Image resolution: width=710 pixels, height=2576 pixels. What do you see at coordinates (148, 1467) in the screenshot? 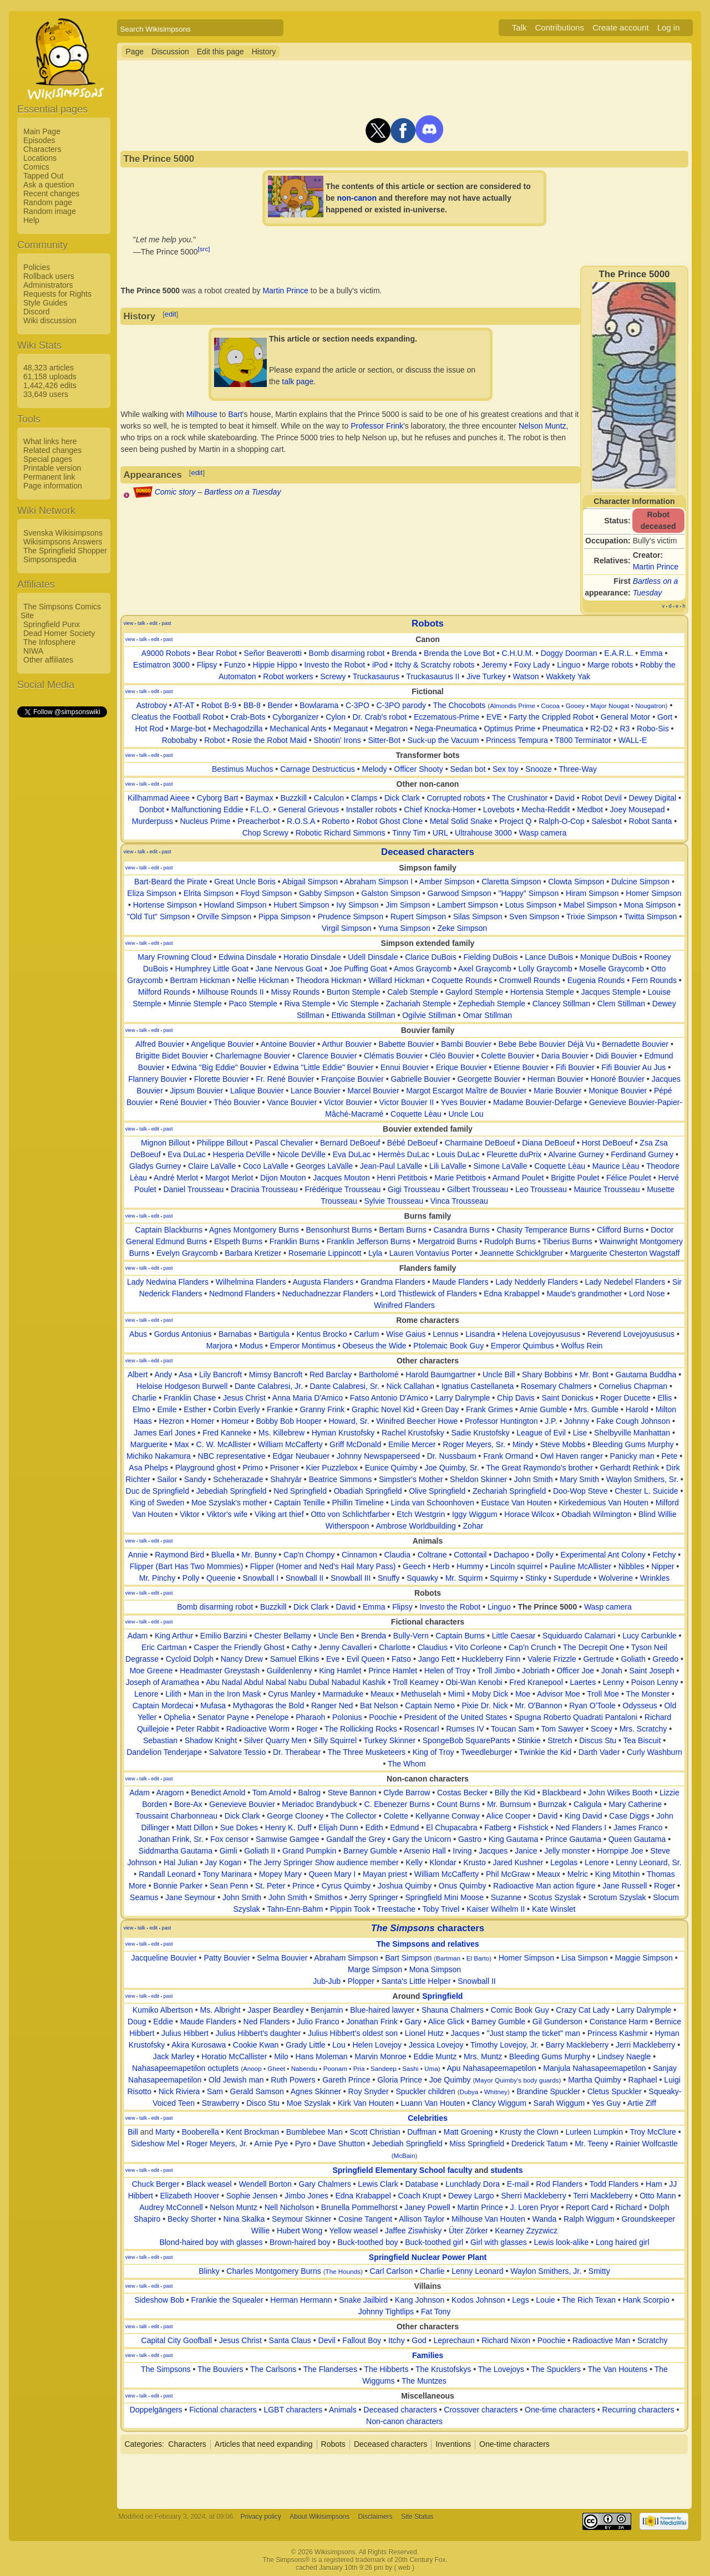
I see `Asa Phelps` at bounding box center [148, 1467].